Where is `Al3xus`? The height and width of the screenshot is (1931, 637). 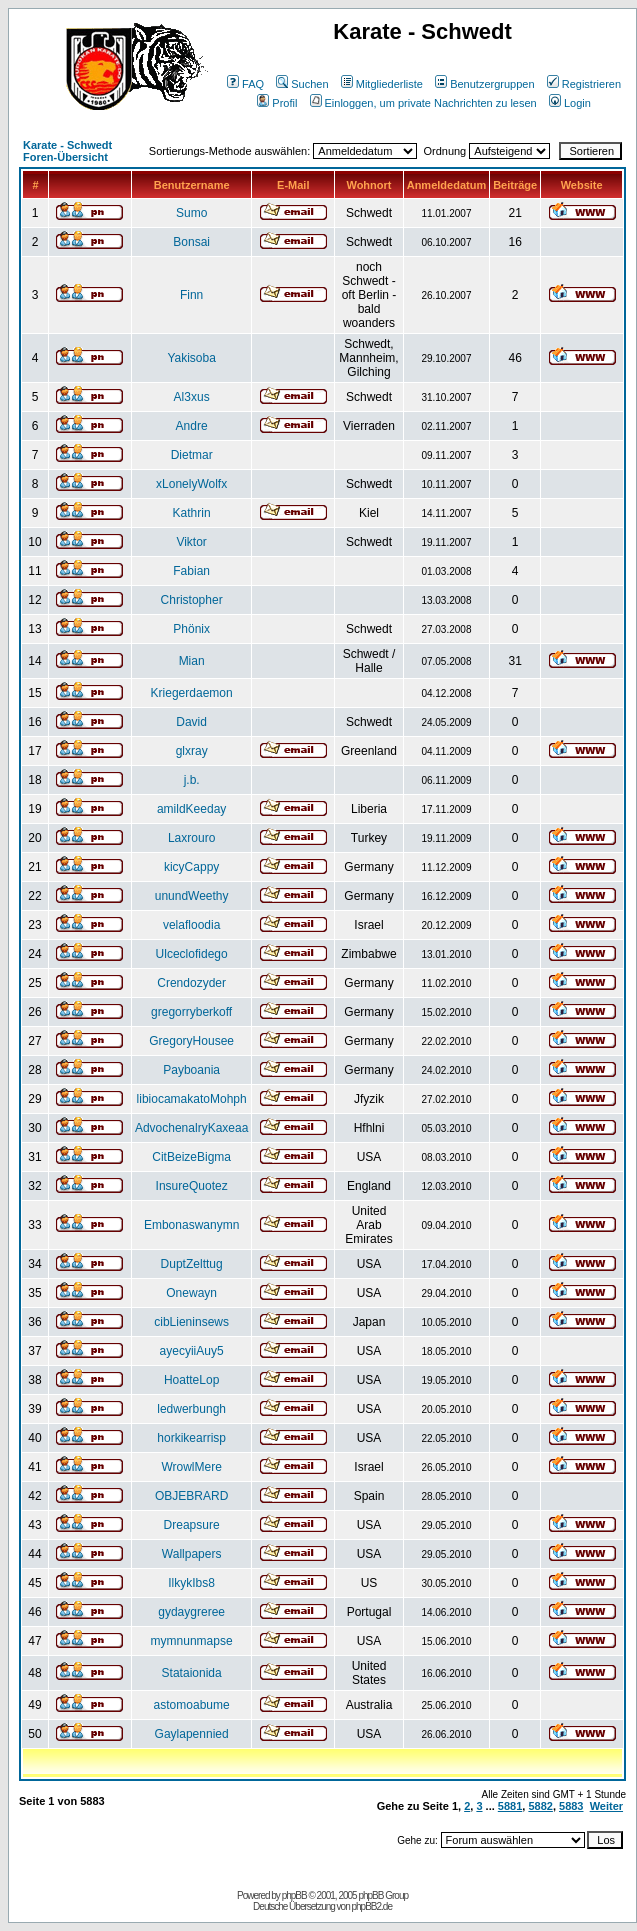
Al3xus is located at coordinates (192, 397).